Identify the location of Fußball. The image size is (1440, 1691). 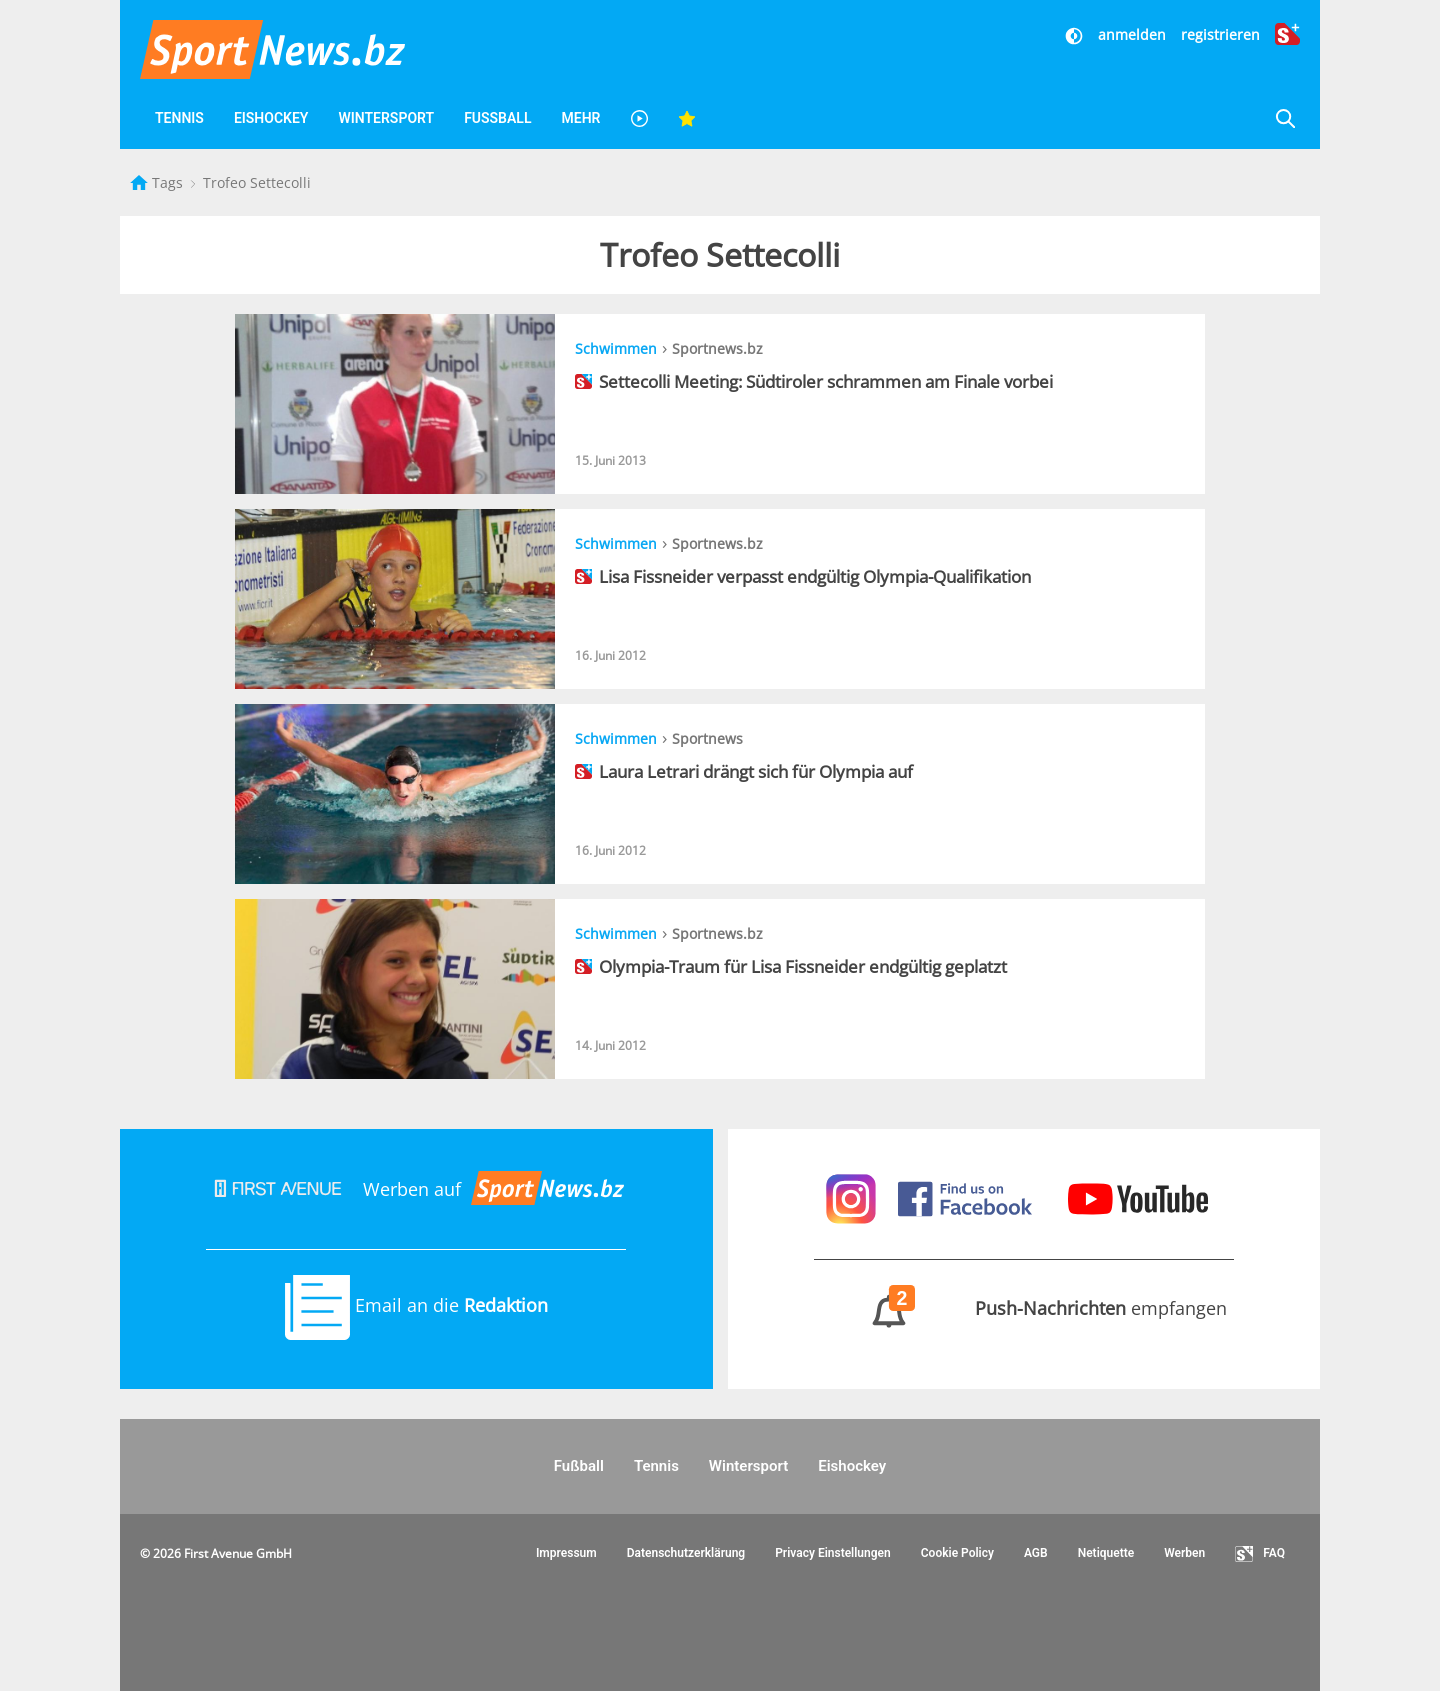
(497, 118).